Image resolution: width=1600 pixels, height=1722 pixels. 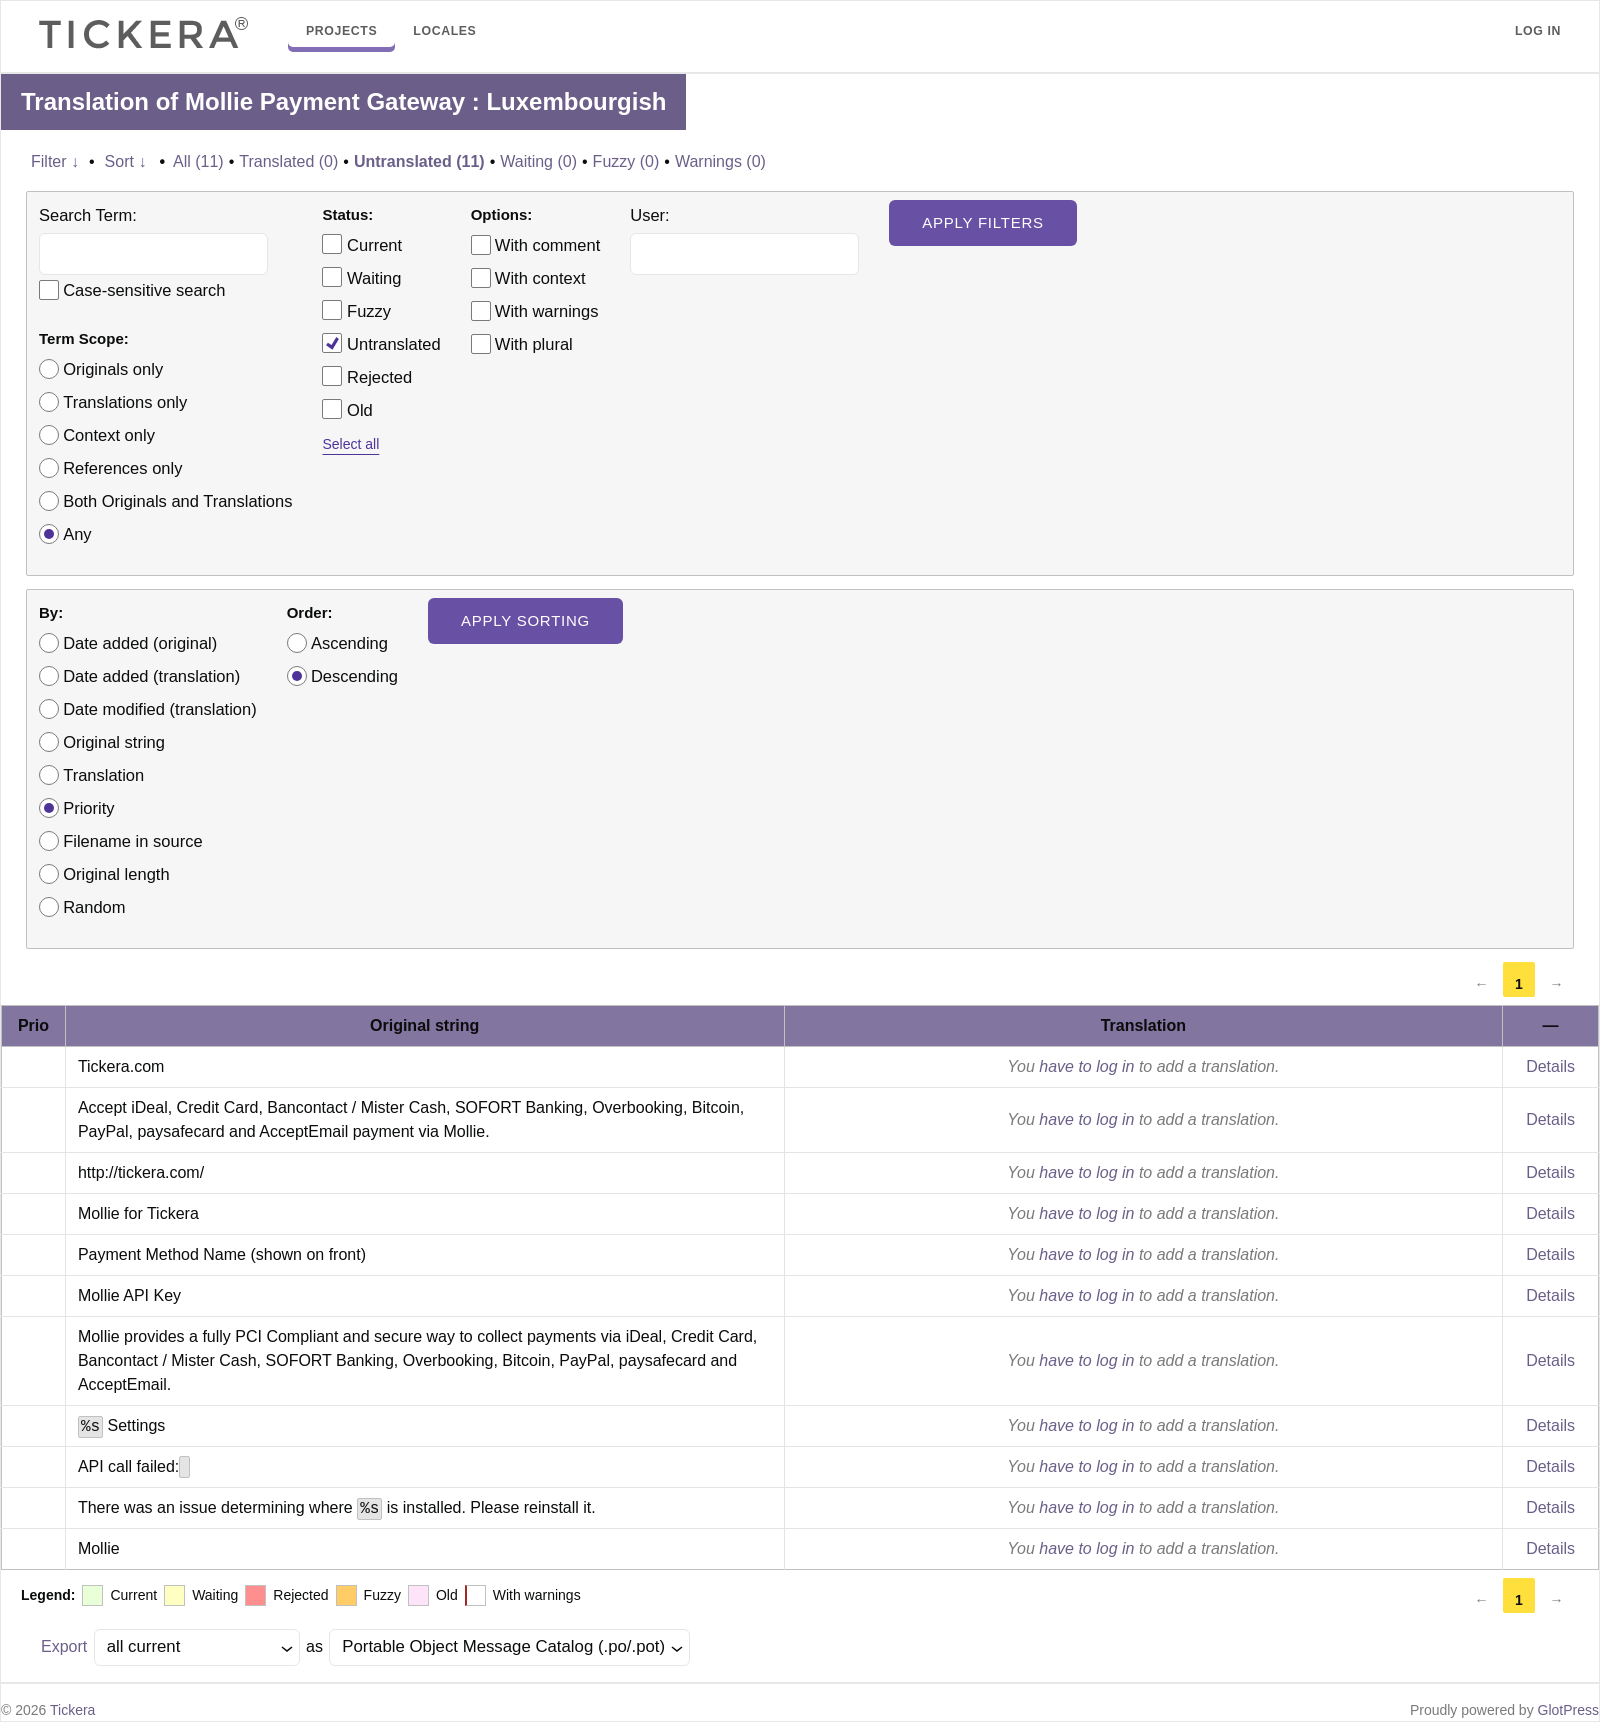 What do you see at coordinates (444, 31) in the screenshot?
I see `Locales` at bounding box center [444, 31].